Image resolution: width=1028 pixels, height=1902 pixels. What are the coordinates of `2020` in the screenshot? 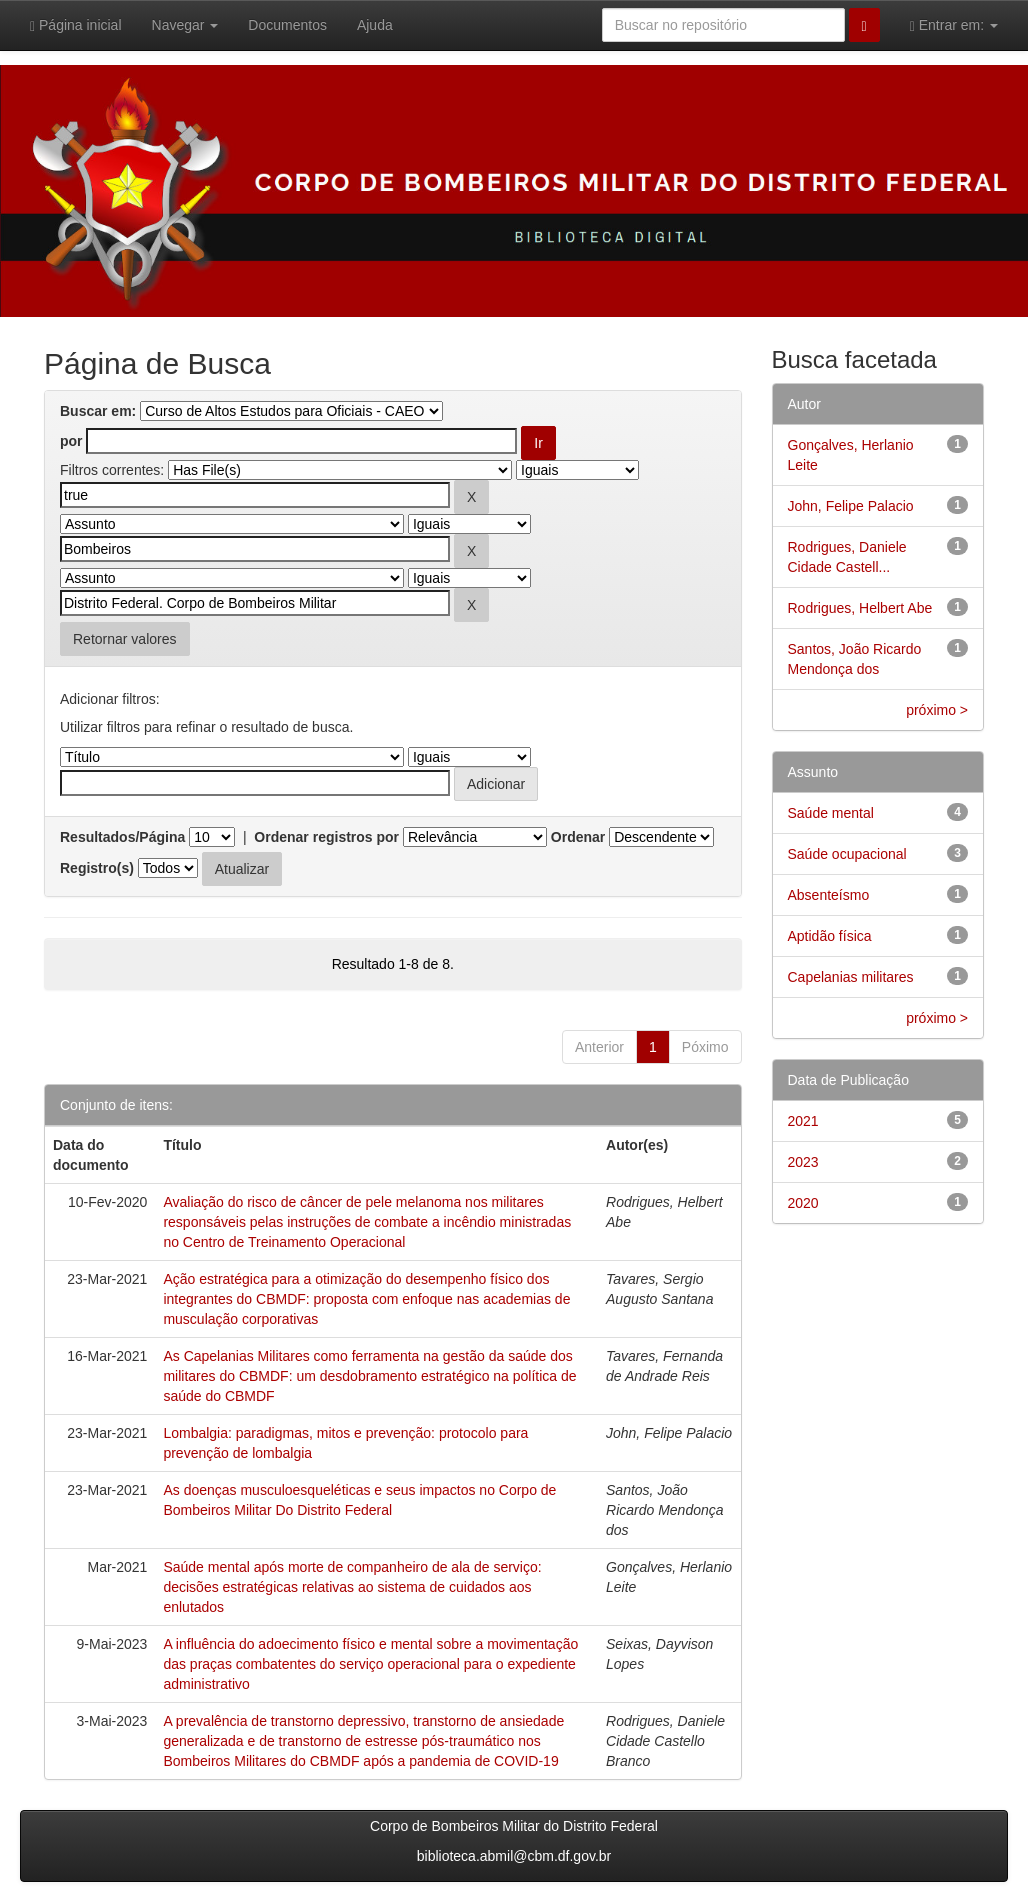 It's located at (803, 1203).